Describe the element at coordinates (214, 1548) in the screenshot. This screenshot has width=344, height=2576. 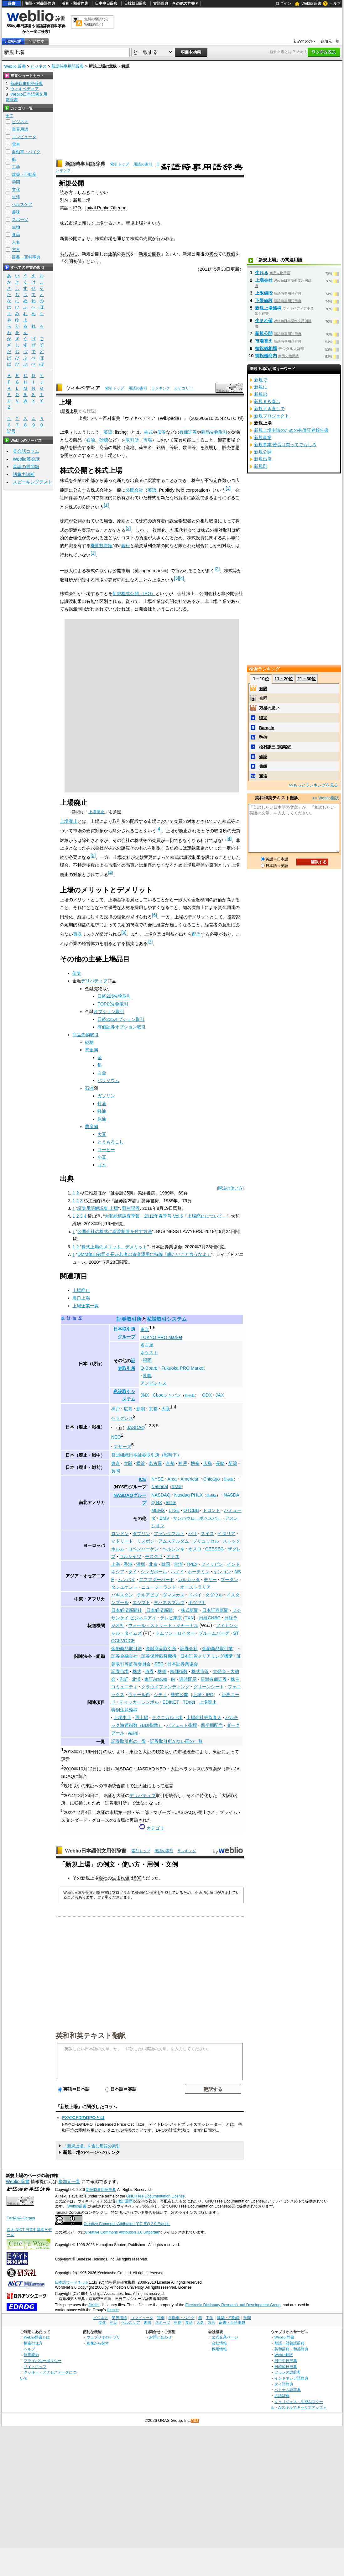
I see `CEESEG` at that location.